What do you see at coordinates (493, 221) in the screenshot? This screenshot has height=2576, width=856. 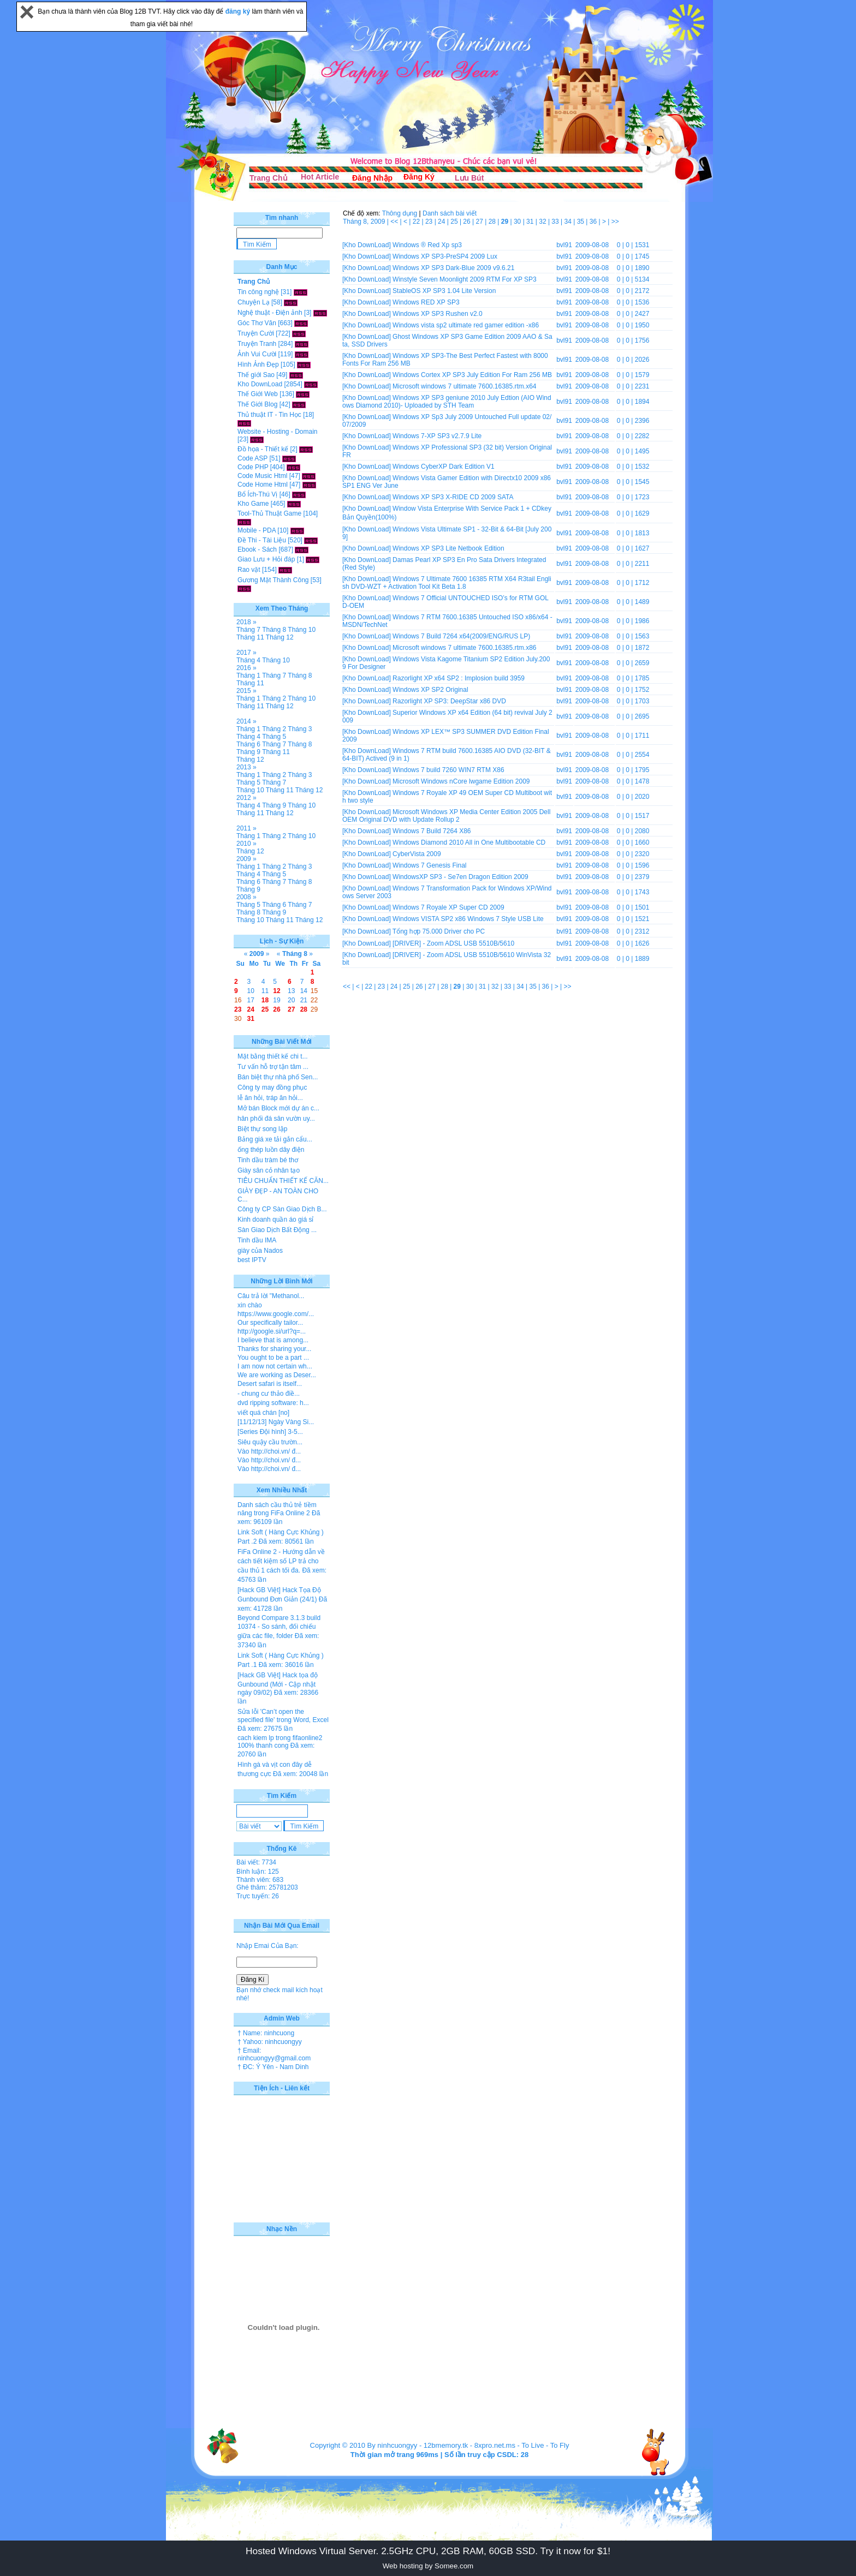 I see `28` at bounding box center [493, 221].